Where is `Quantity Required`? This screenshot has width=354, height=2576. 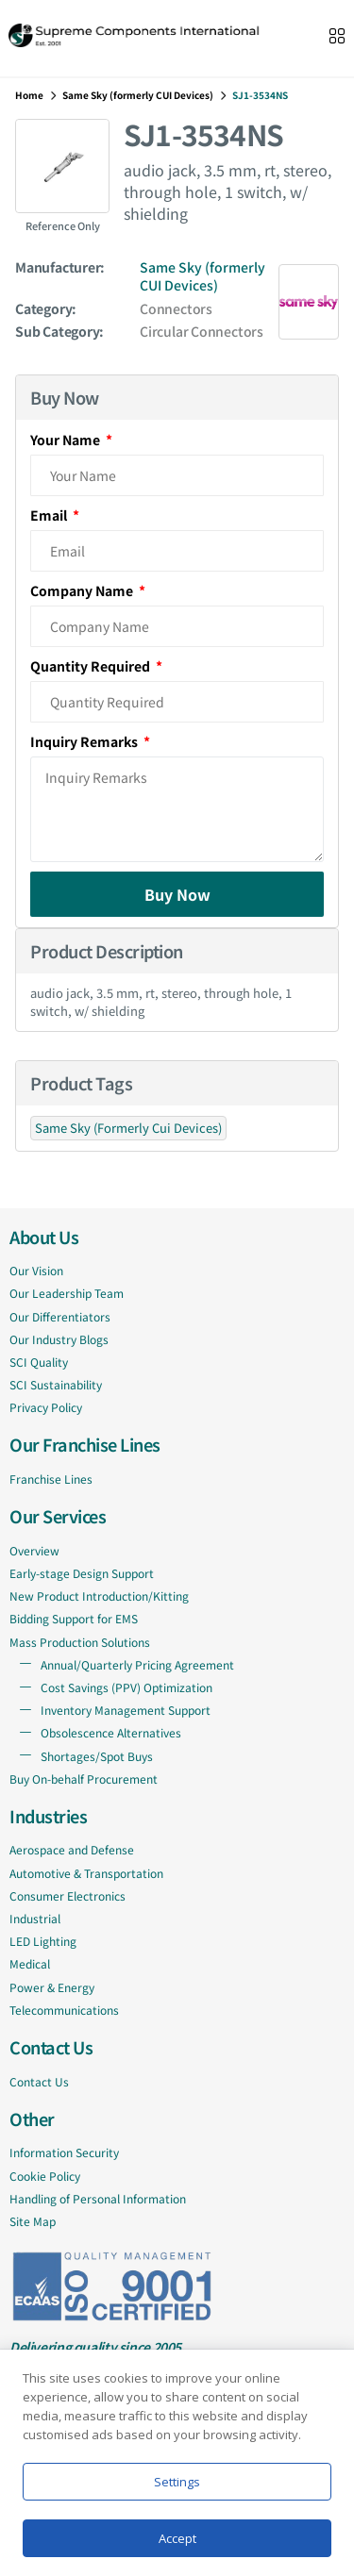
Quantity Required is located at coordinates (91, 665).